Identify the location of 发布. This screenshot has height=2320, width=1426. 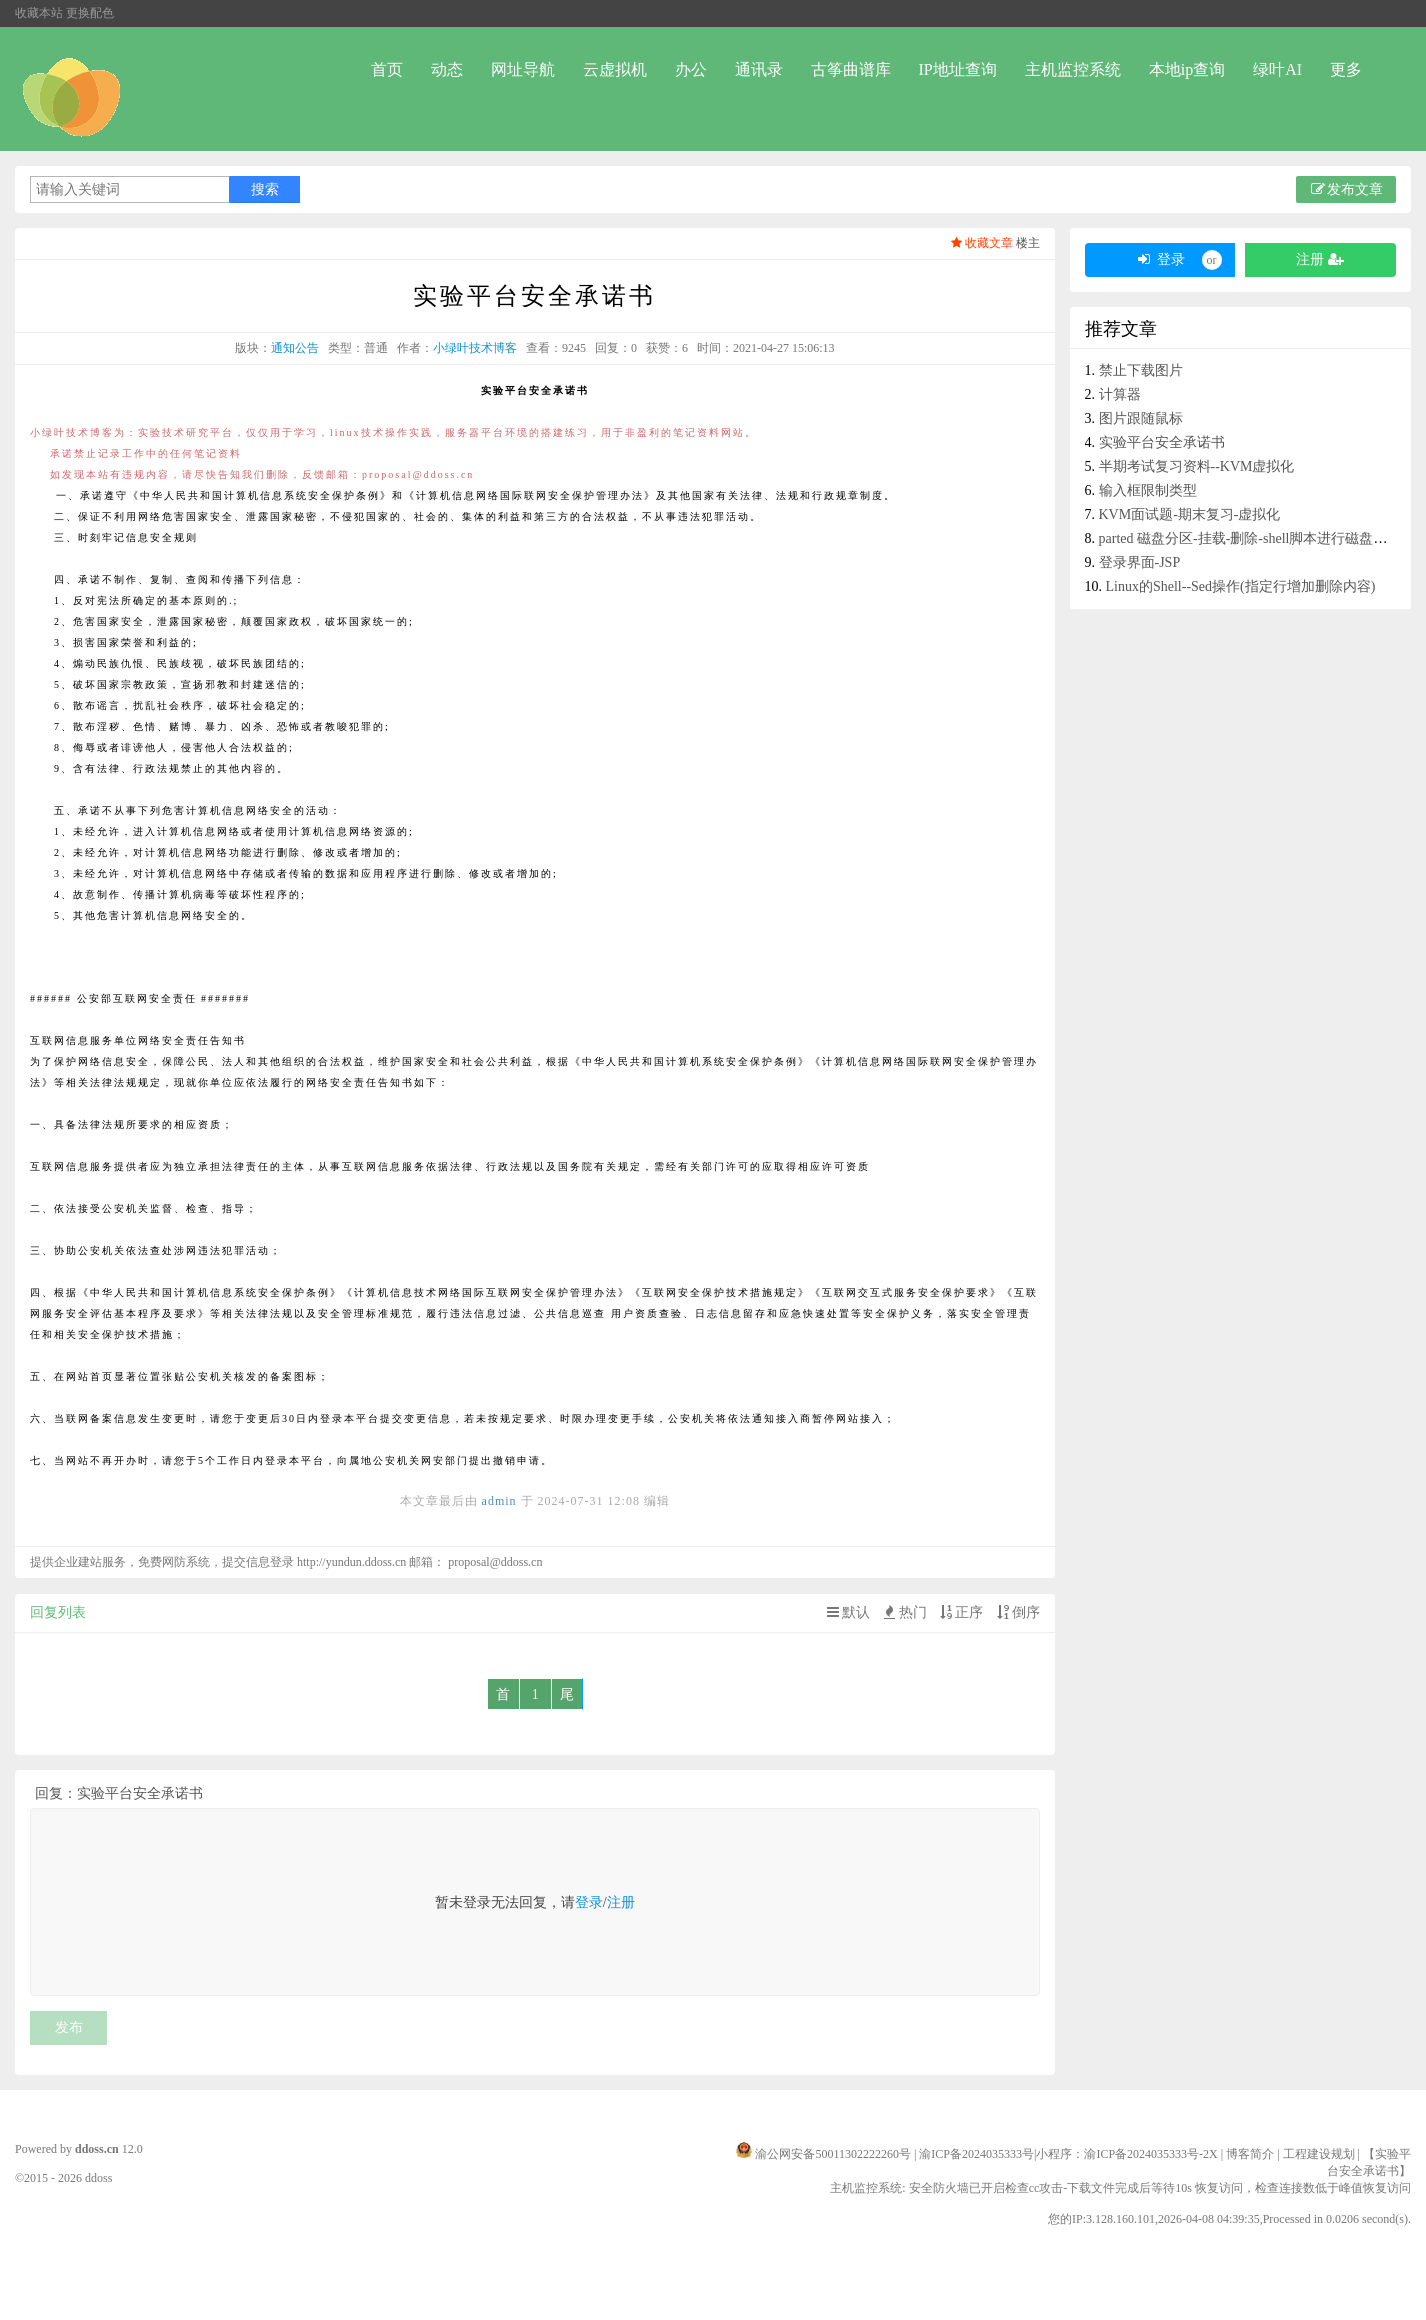
(69, 2027).